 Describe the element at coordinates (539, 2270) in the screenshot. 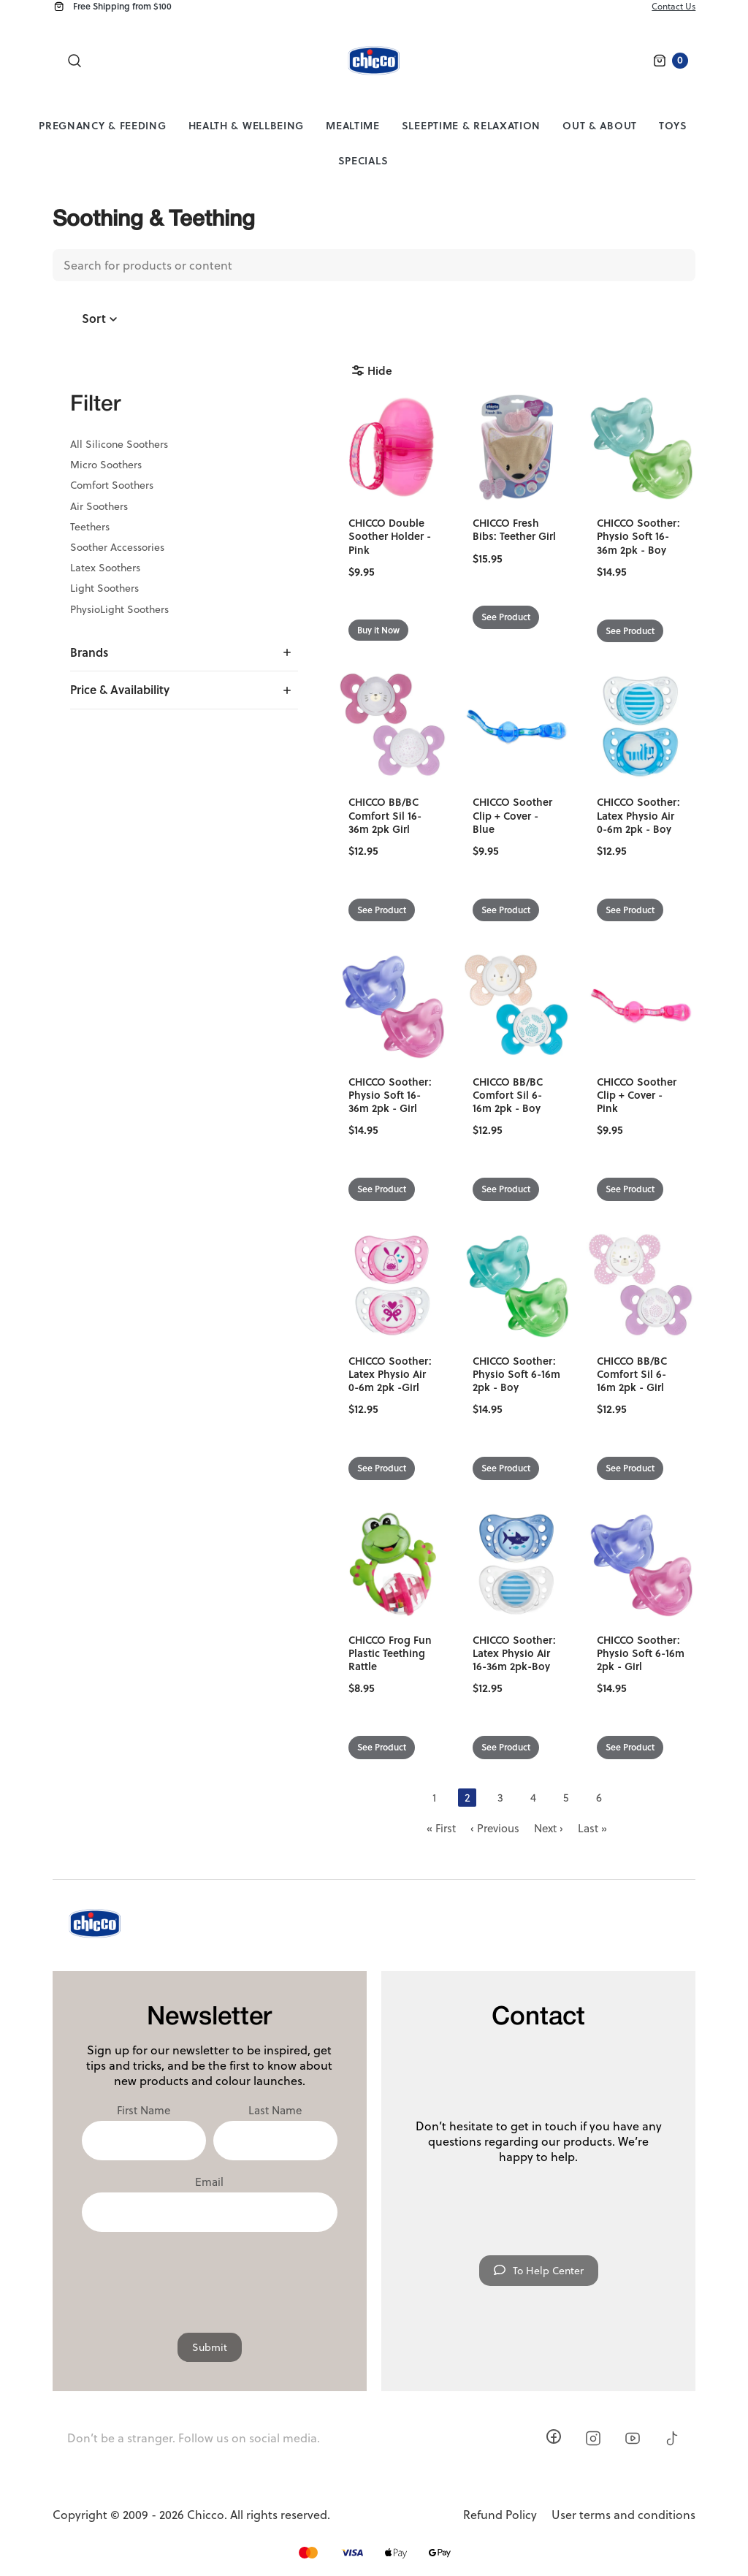

I see `To Help Center` at that location.